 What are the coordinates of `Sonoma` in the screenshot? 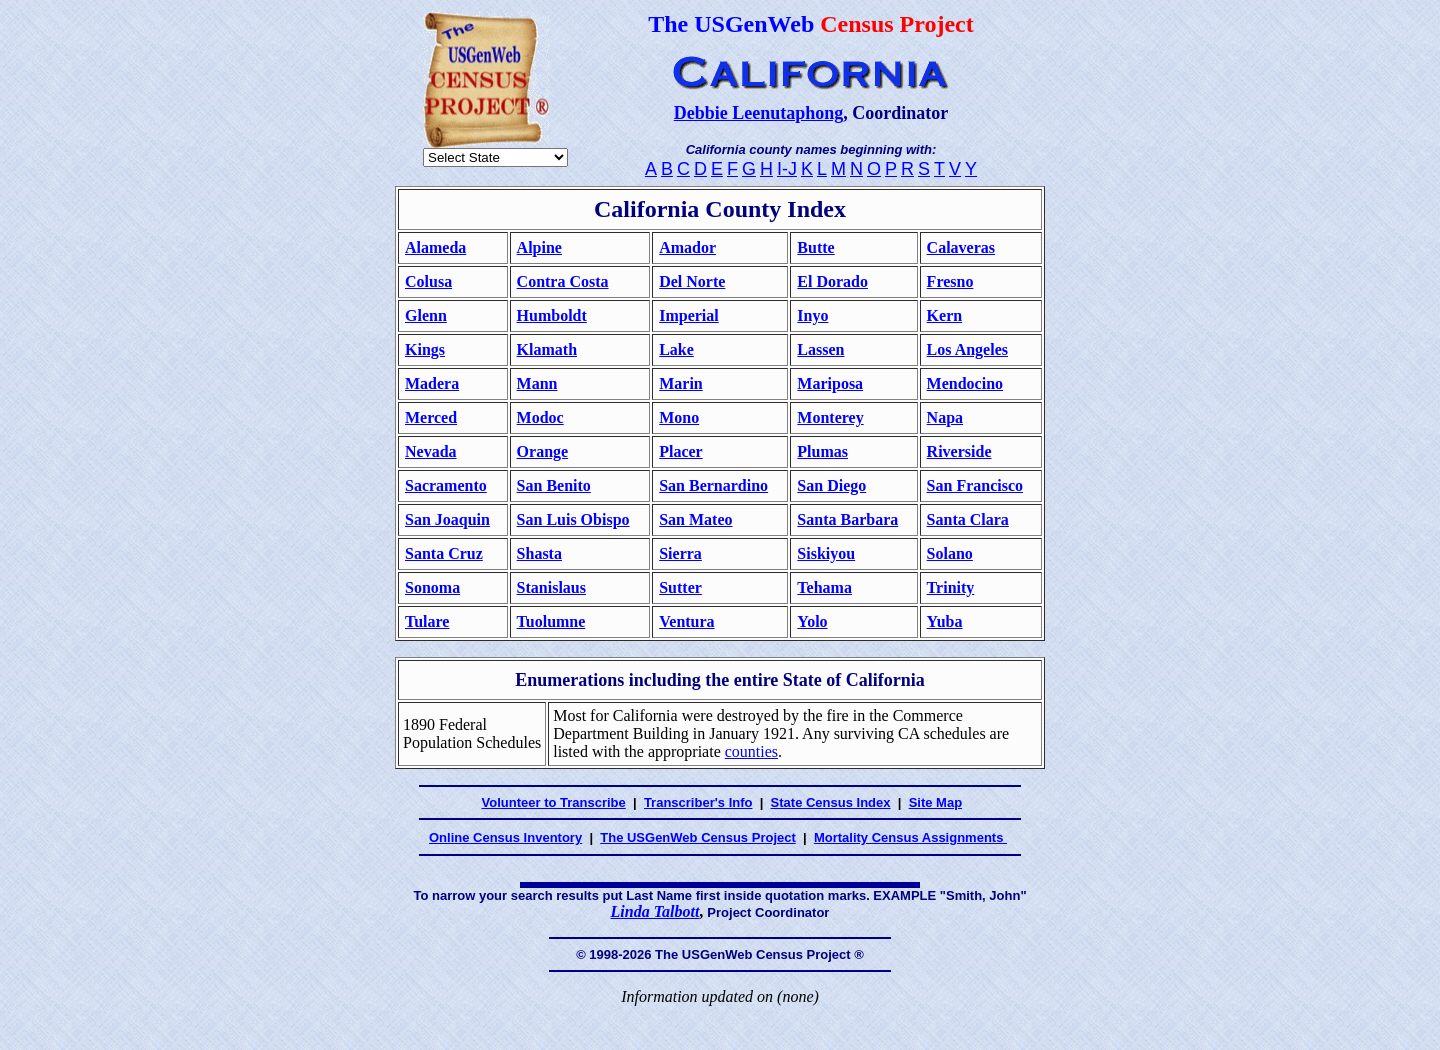 It's located at (432, 587).